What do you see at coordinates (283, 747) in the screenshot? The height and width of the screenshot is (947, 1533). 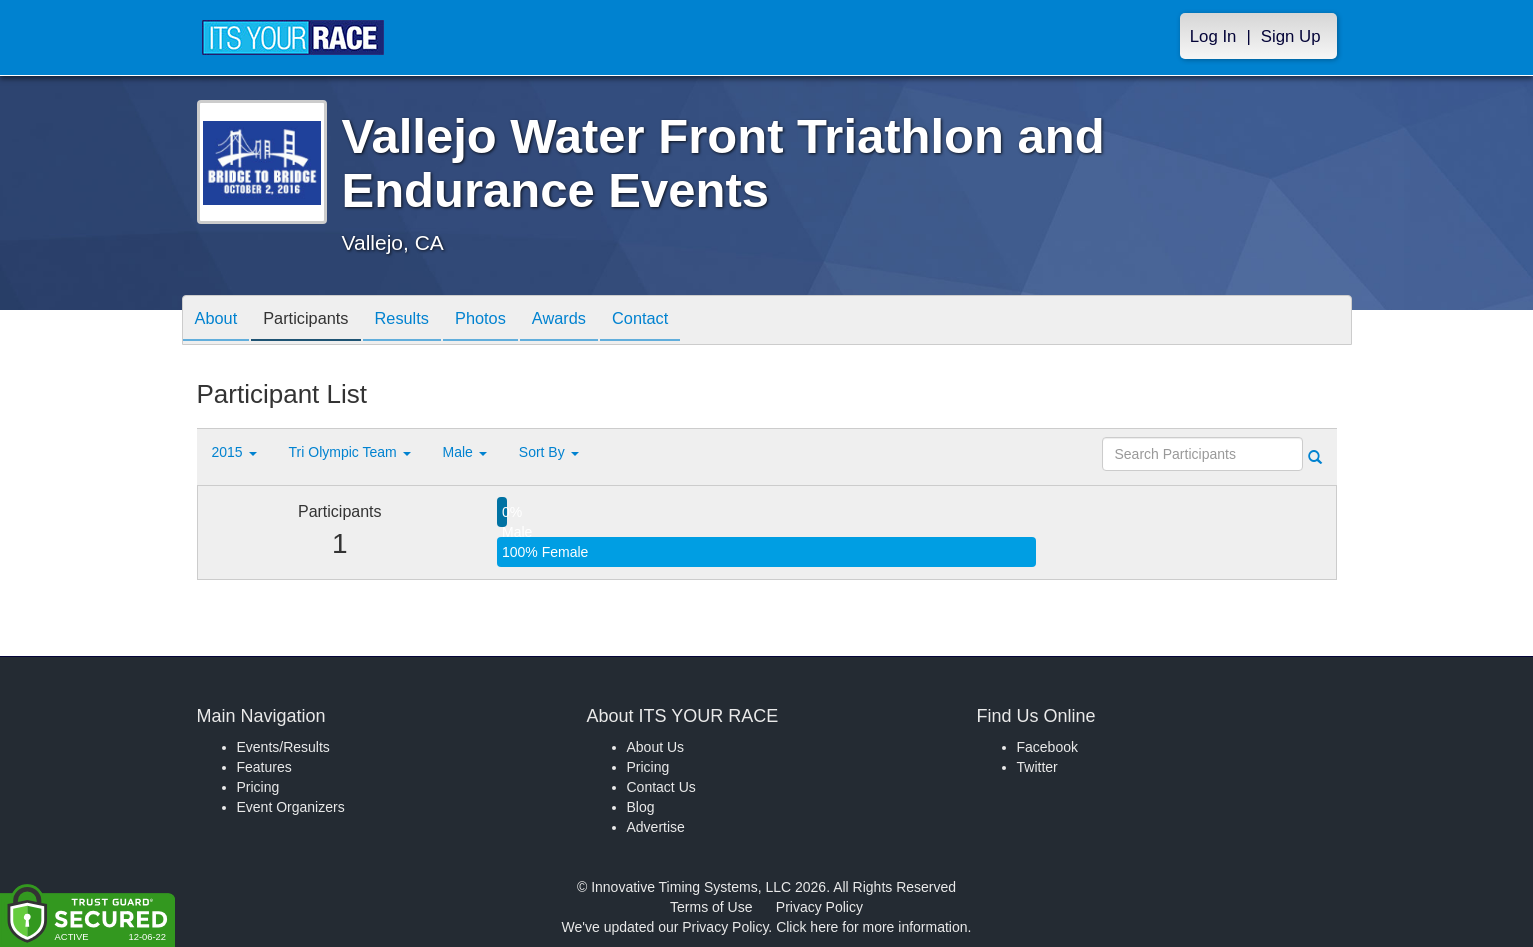 I see `Events/Results` at bounding box center [283, 747].